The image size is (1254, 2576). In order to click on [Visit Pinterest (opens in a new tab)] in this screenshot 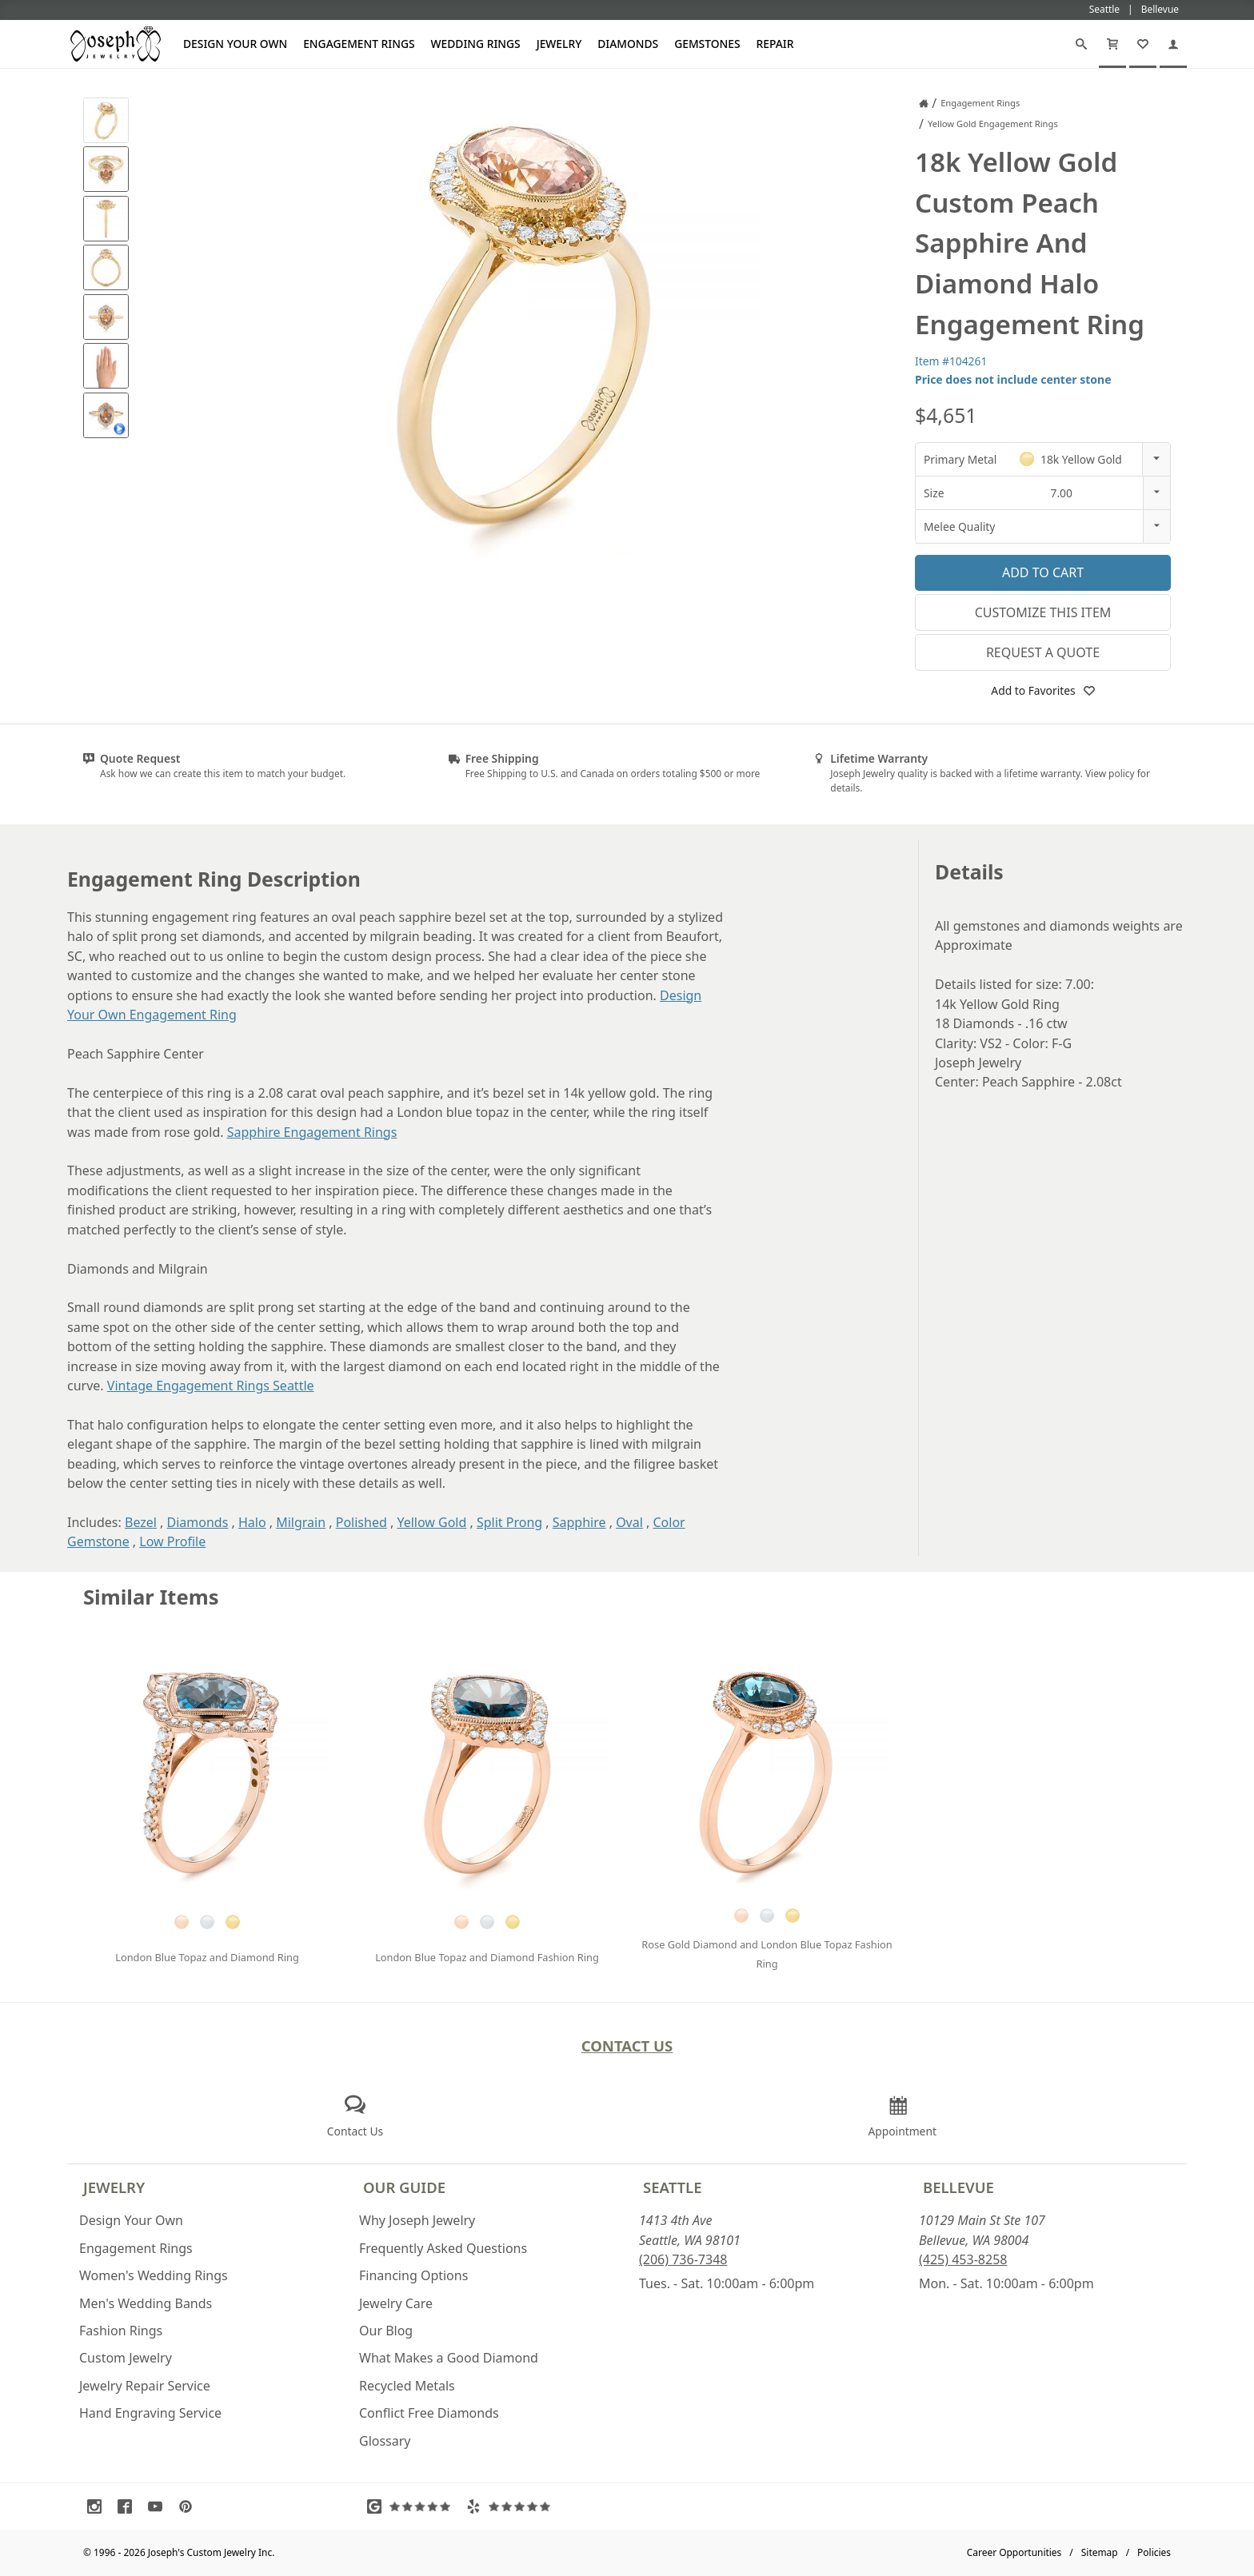, I will do `click(189, 2506)`.